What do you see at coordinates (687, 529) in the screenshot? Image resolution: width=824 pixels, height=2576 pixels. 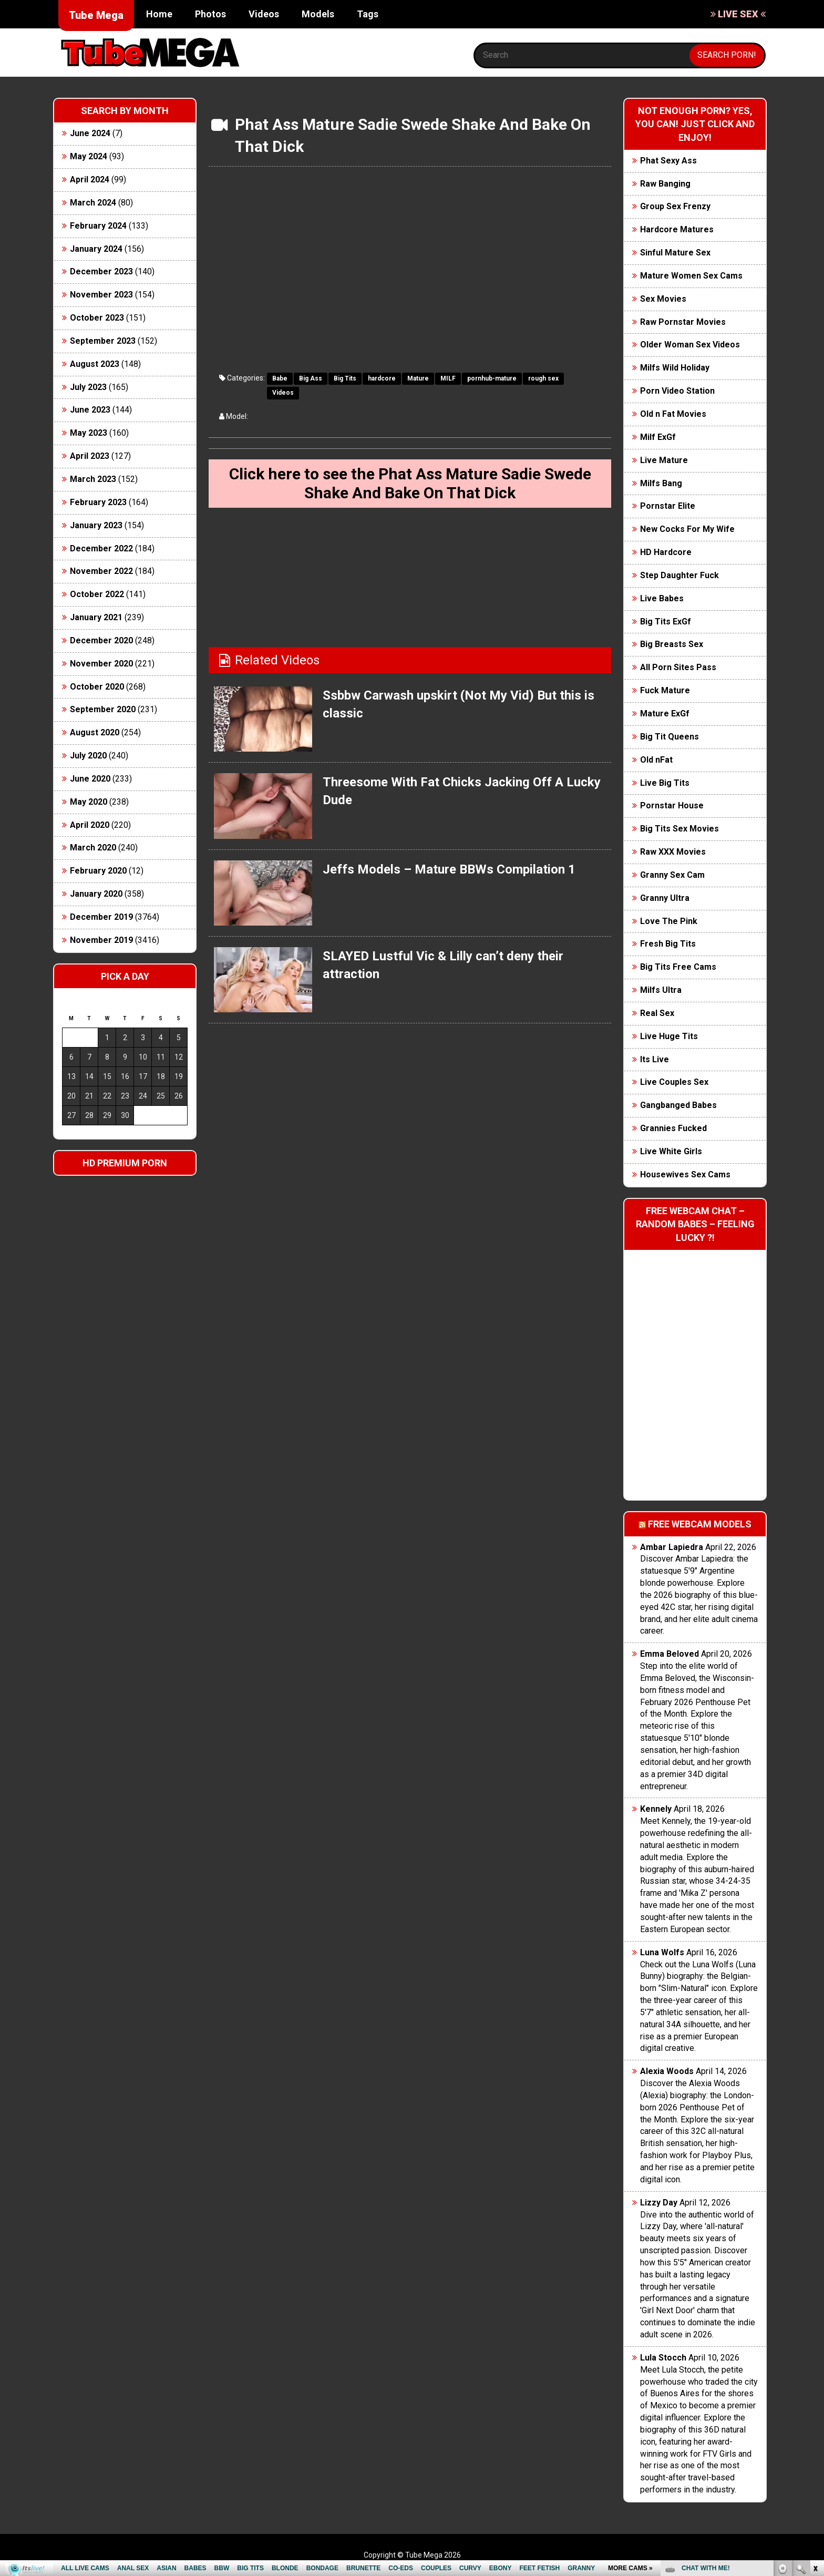 I see `New Cocks For My Wife` at bounding box center [687, 529].